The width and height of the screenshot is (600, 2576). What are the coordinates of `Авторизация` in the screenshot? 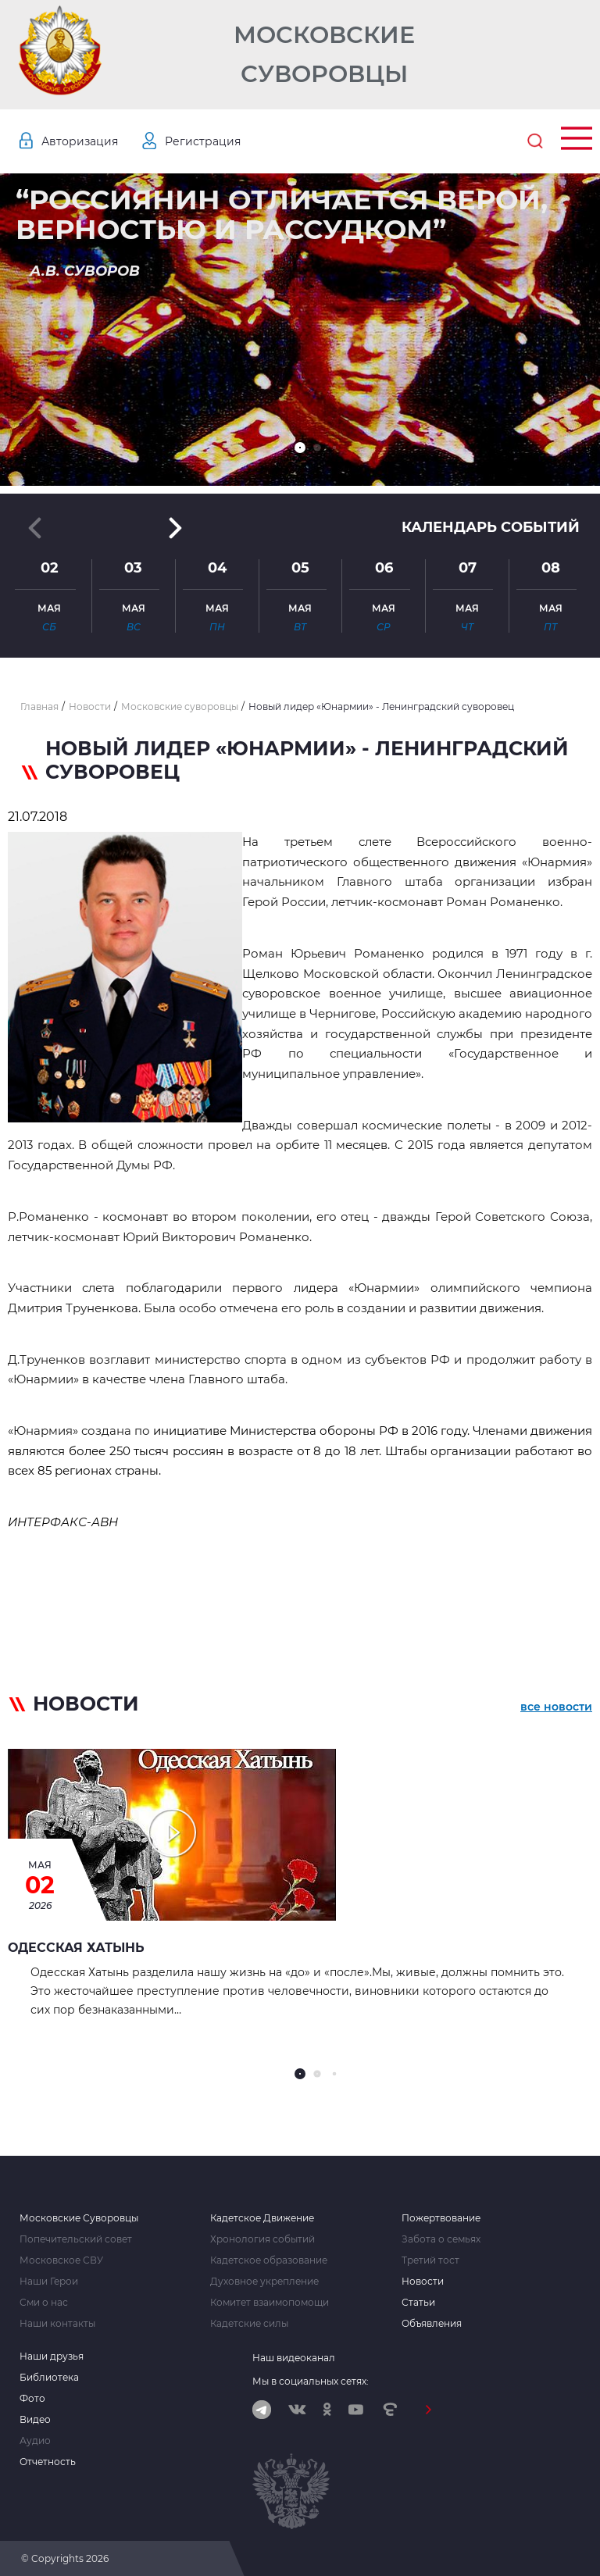 It's located at (79, 141).